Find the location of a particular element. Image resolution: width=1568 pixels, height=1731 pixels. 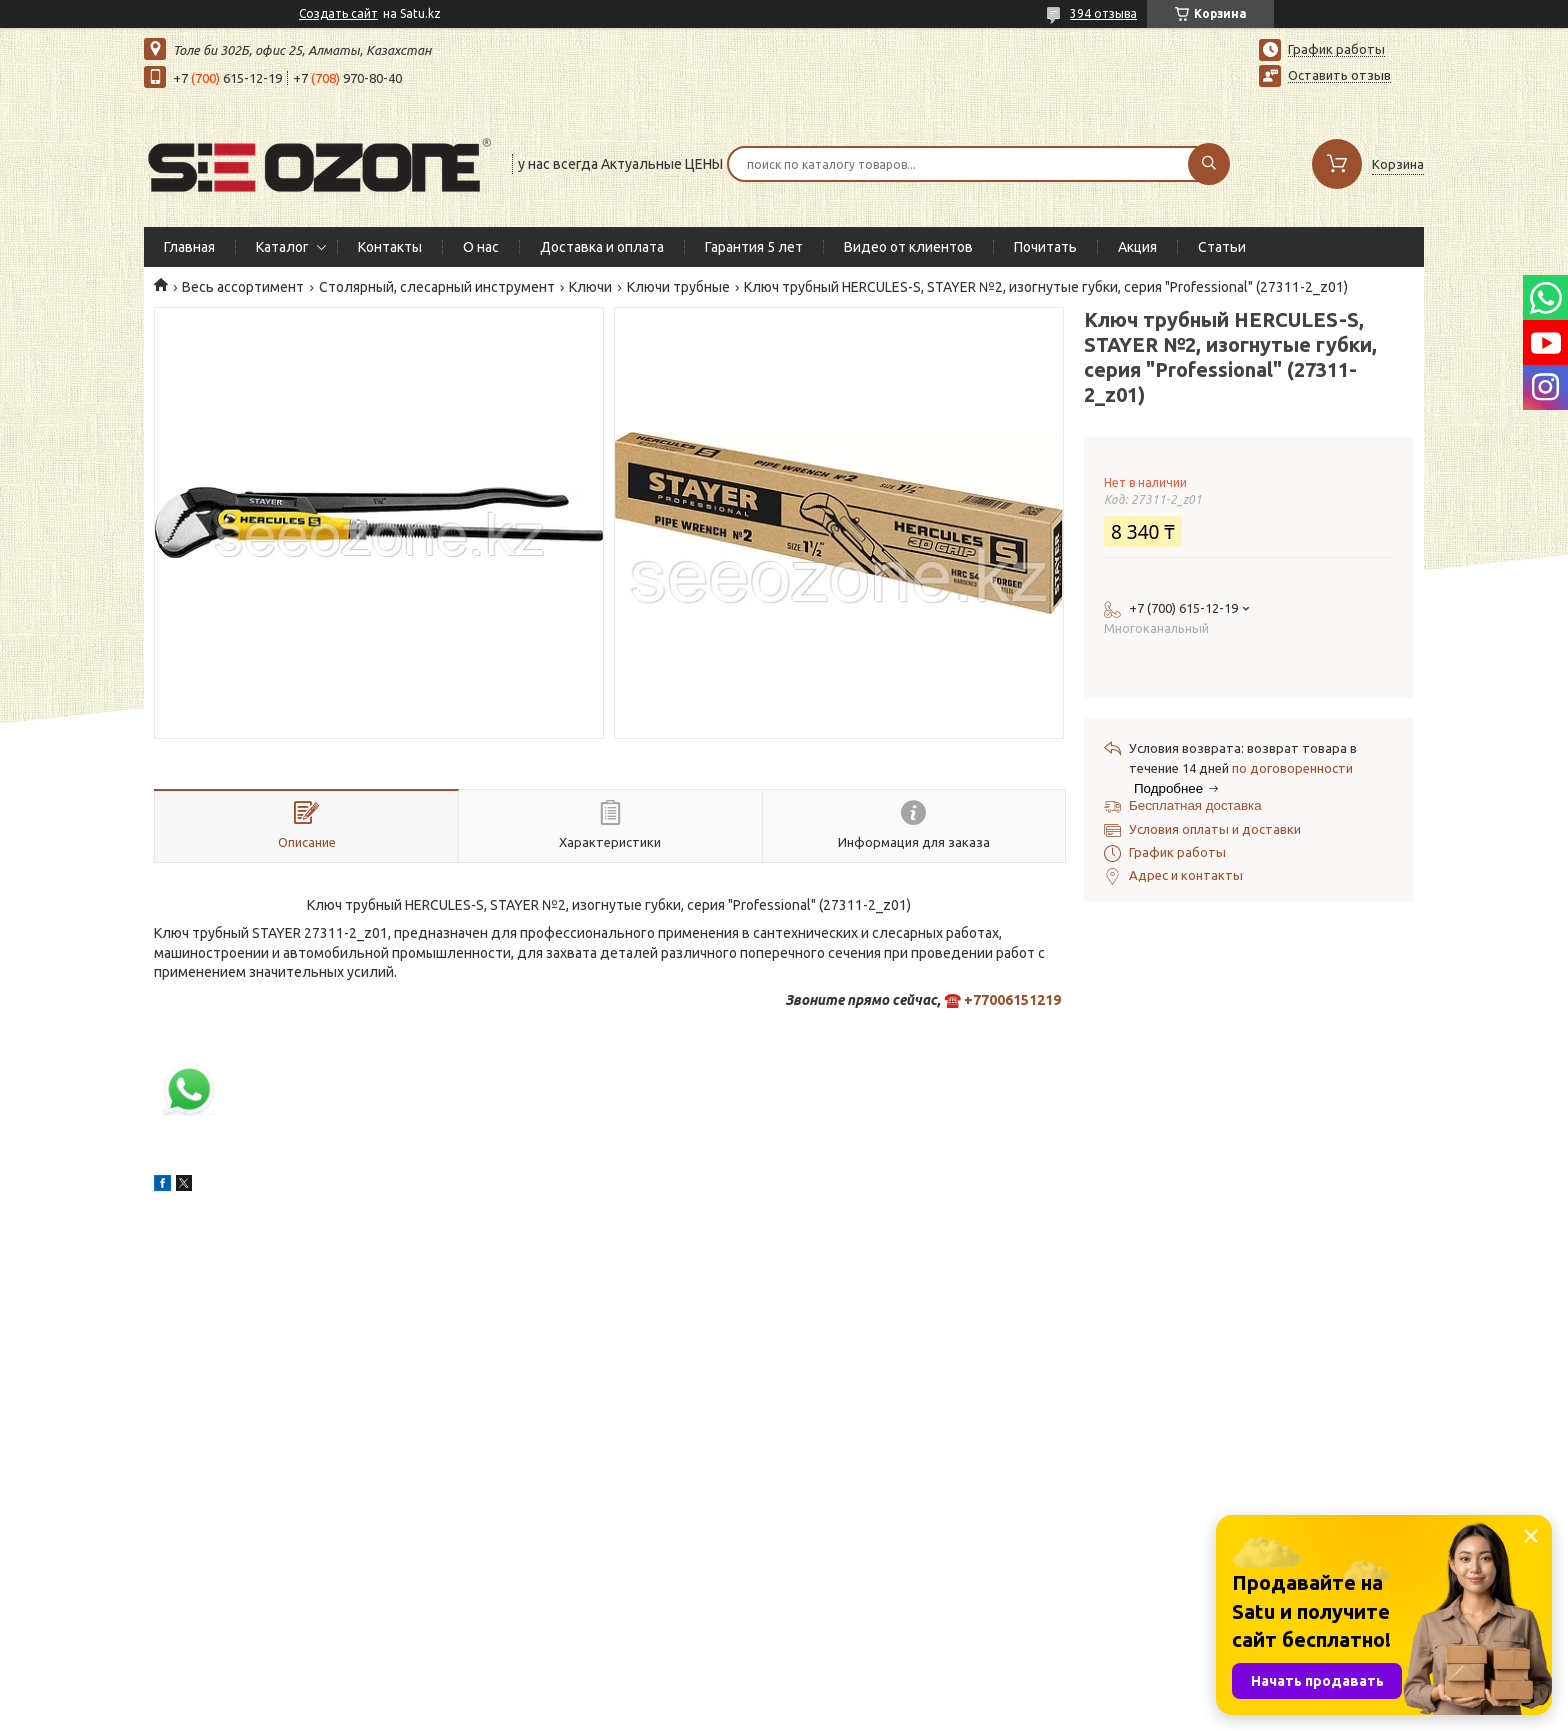

Ключи is located at coordinates (590, 287).